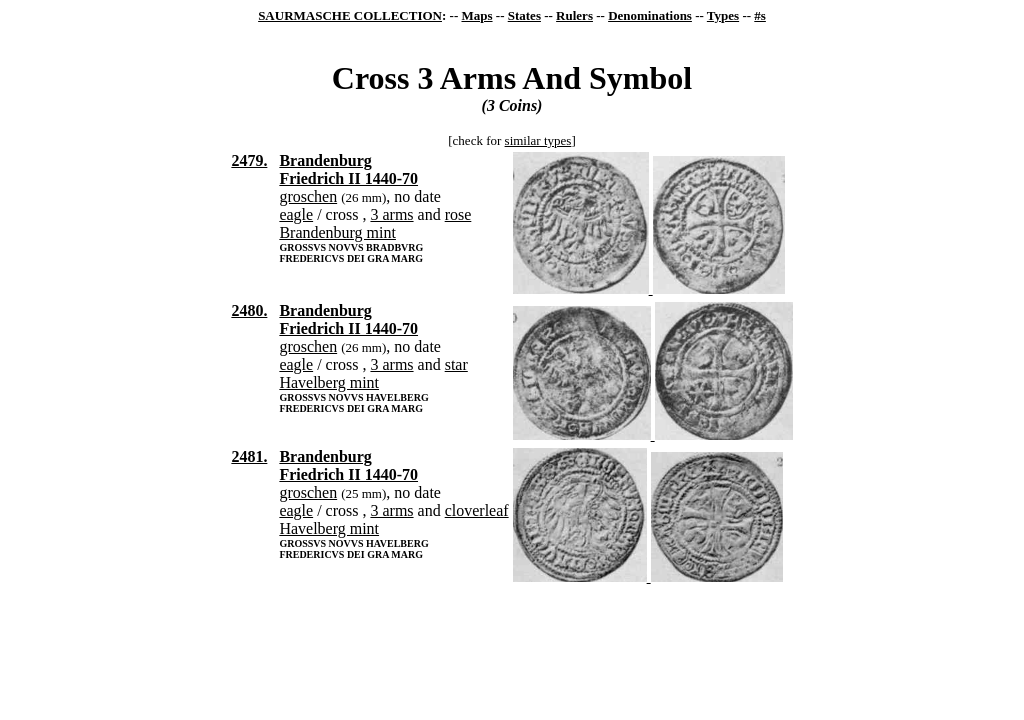 Image resolution: width=1024 pixels, height=720 pixels. What do you see at coordinates (391, 214) in the screenshot?
I see `3 arms` at bounding box center [391, 214].